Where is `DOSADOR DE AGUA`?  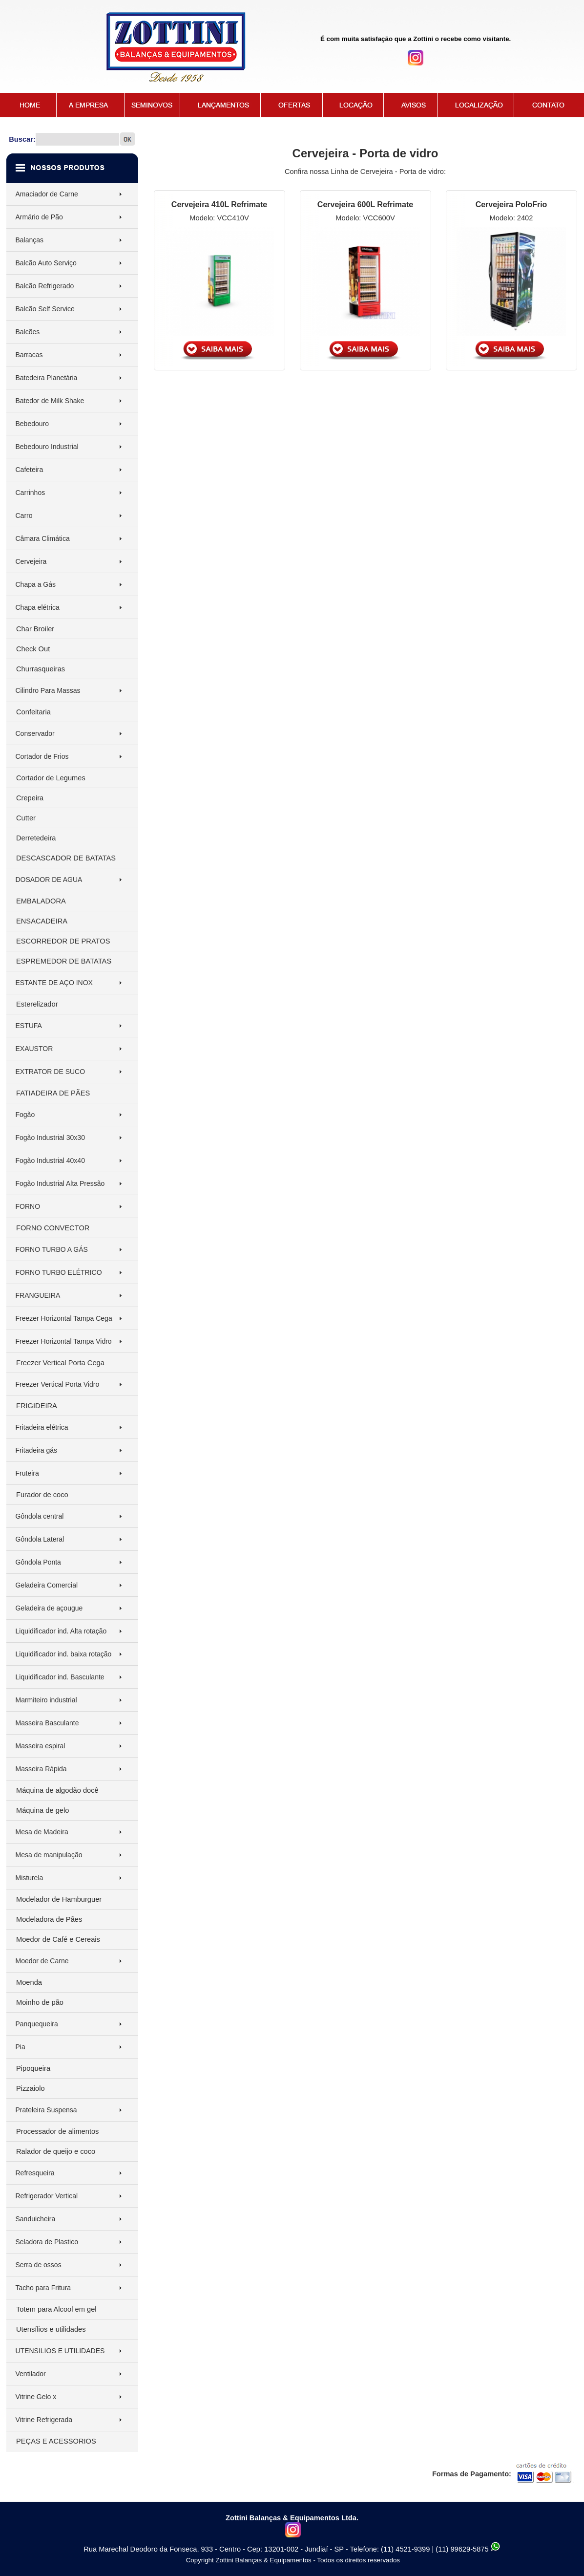 DOSADOR DE AGUA is located at coordinates (49, 879).